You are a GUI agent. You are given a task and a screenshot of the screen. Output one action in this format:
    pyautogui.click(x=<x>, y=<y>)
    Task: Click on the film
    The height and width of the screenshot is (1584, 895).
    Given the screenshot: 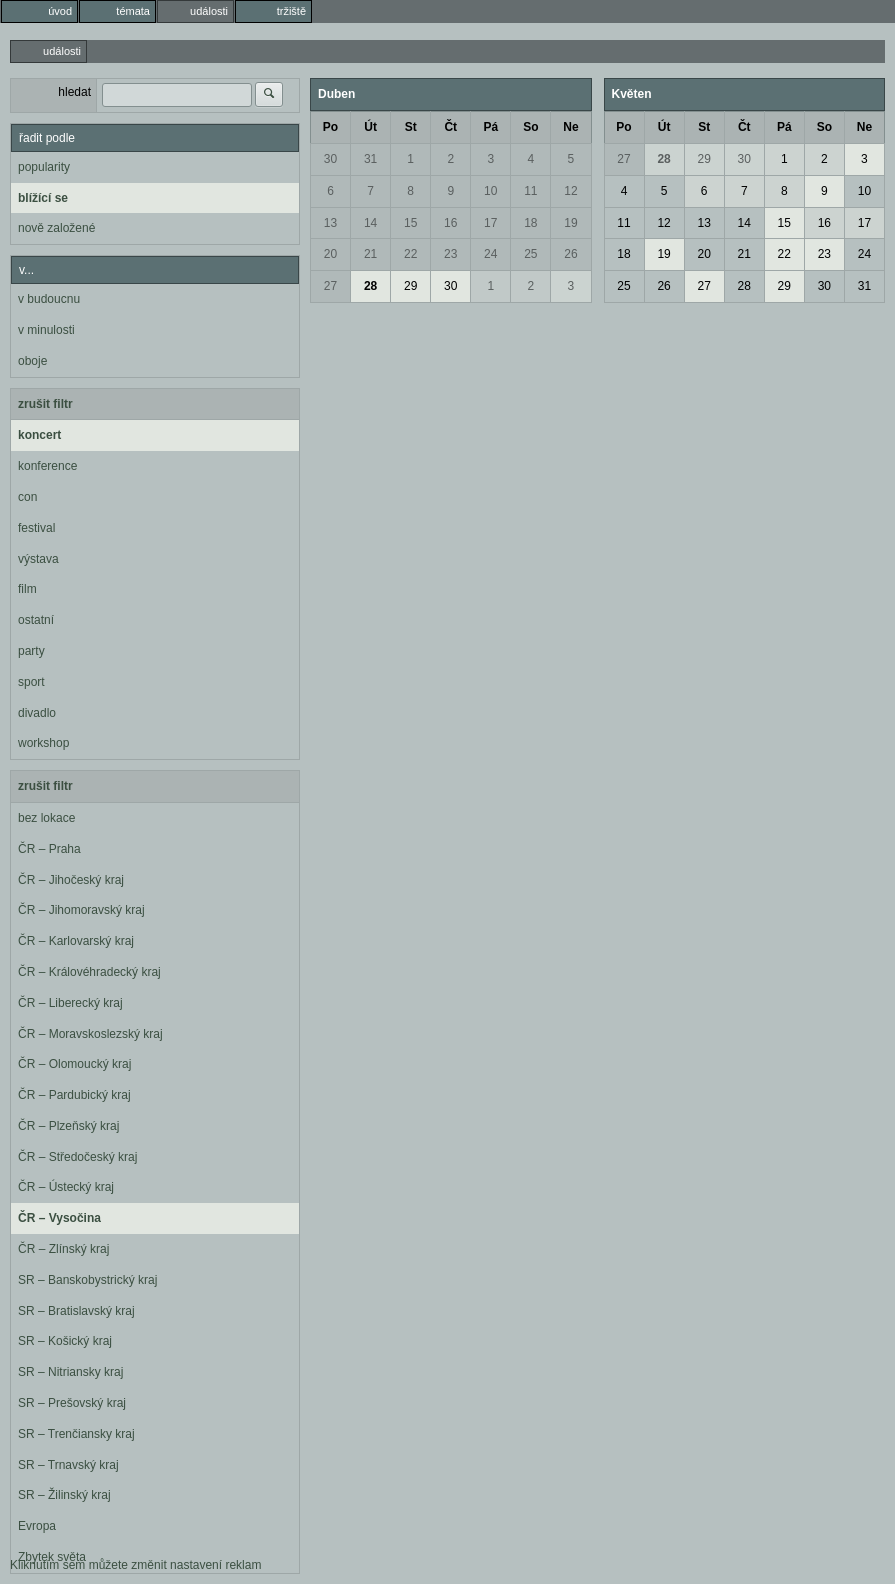 What is the action you would take?
    pyautogui.click(x=27, y=589)
    